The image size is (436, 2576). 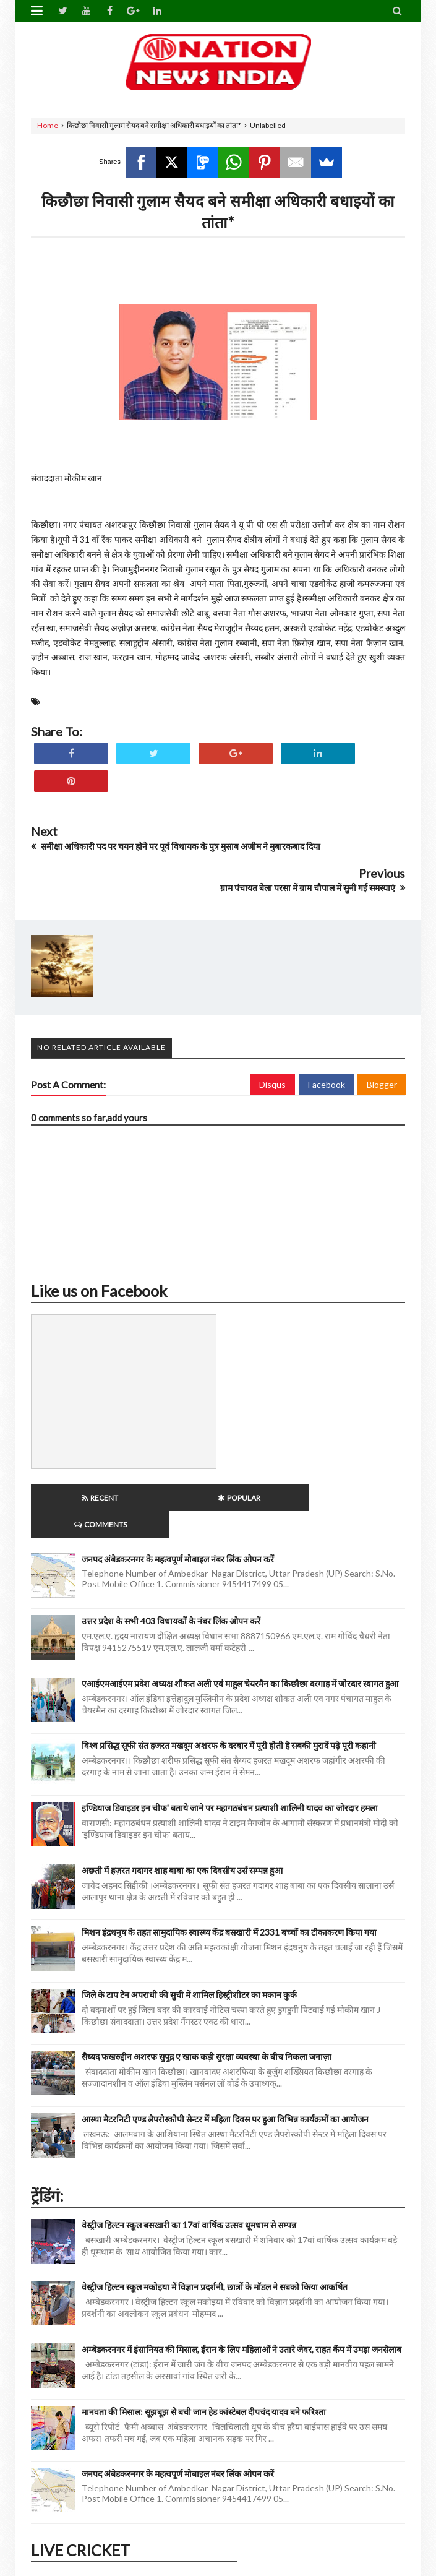 What do you see at coordinates (382, 1084) in the screenshot?
I see `Blogger` at bounding box center [382, 1084].